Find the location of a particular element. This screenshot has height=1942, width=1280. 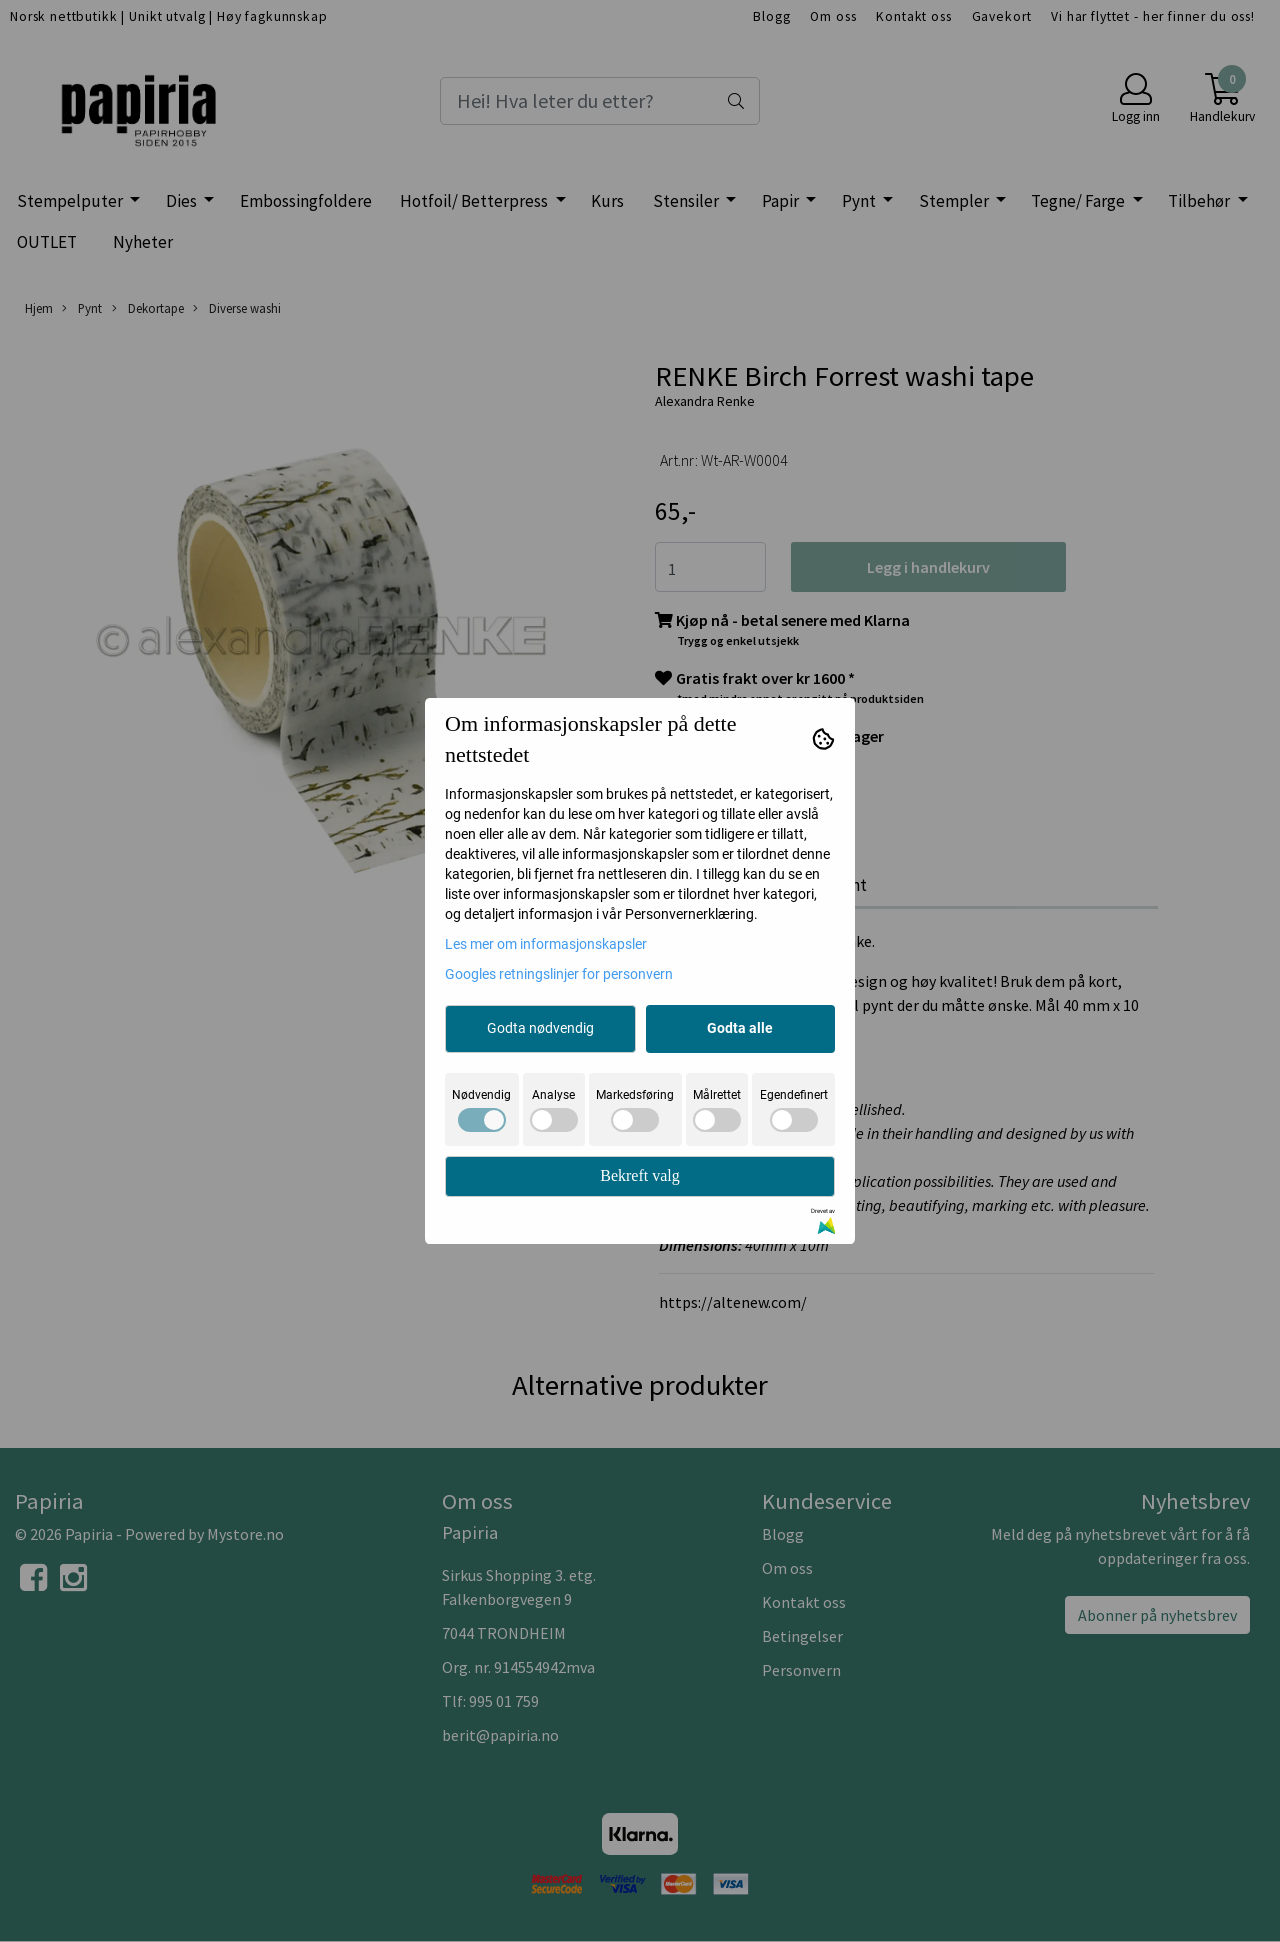

Bekreft valg is located at coordinates (640, 1175).